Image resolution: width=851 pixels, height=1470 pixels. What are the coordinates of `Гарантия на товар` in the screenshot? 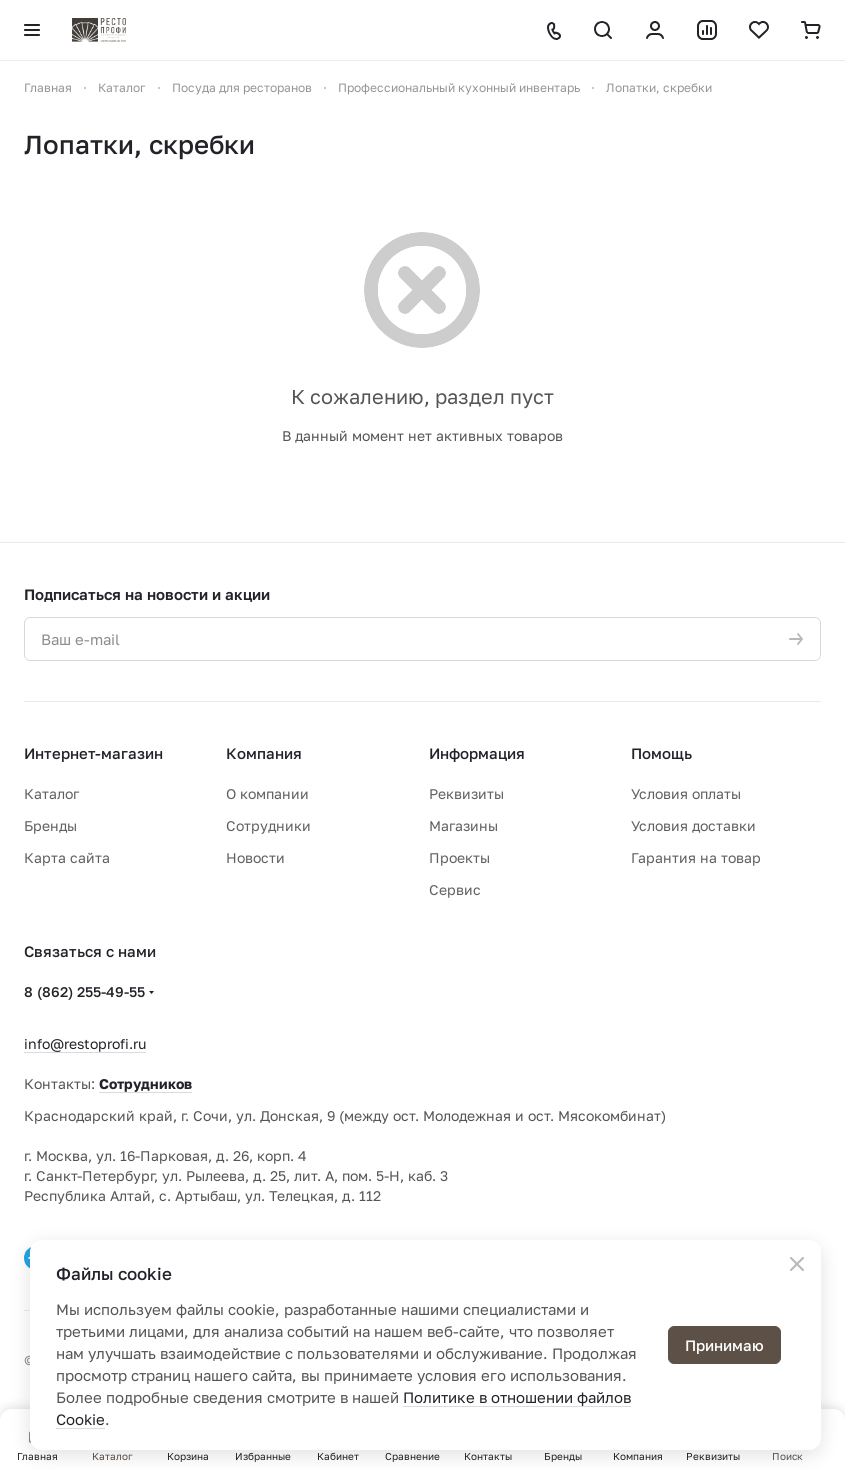 It's located at (696, 857).